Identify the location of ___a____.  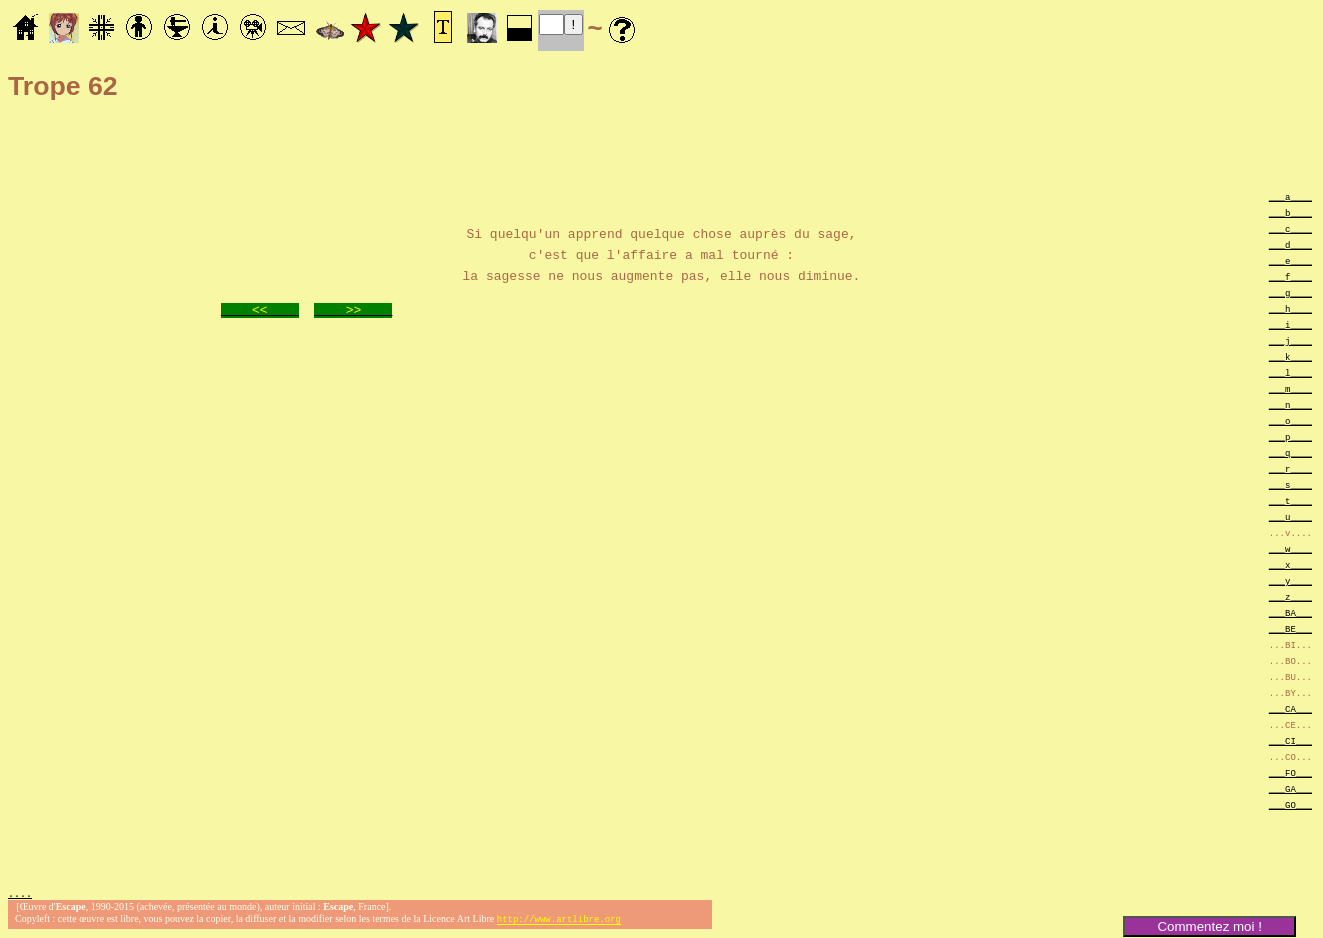
(1290, 196).